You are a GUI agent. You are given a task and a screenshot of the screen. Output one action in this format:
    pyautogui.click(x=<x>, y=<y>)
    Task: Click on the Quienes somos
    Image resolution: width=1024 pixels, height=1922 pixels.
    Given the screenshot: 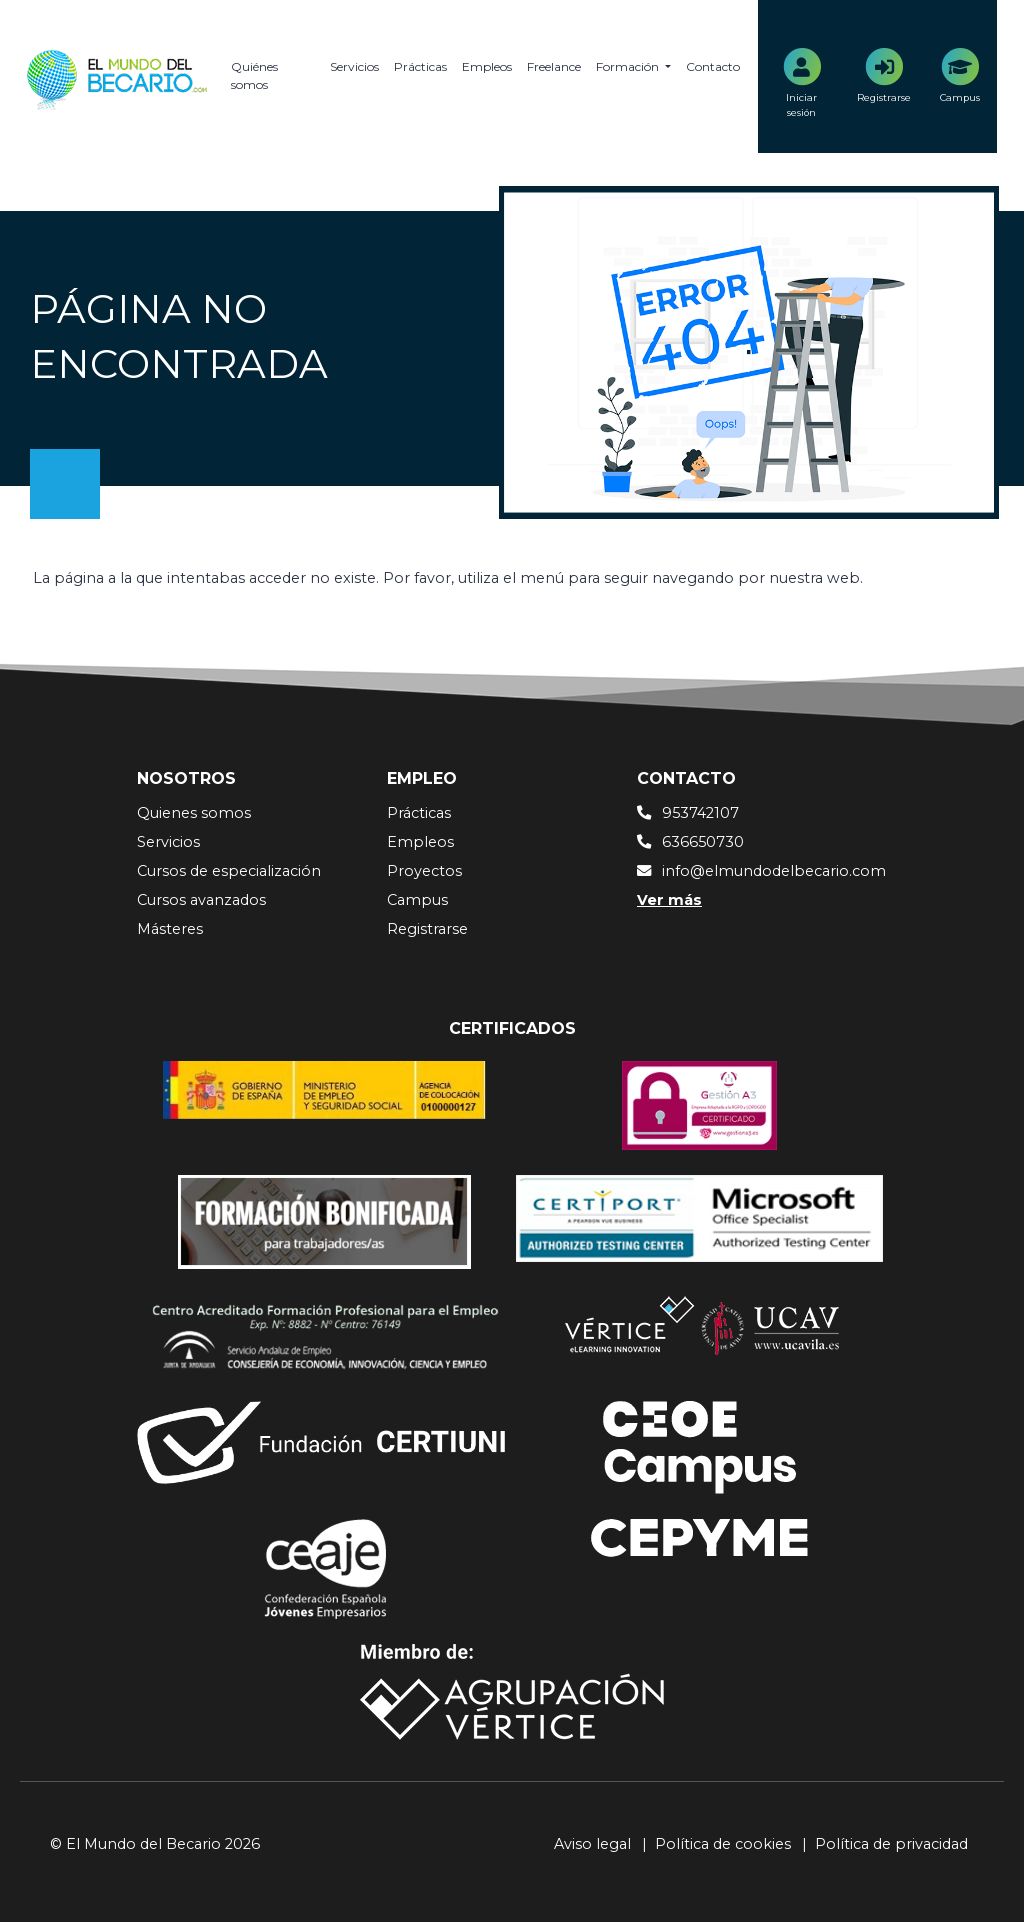 What is the action you would take?
    pyautogui.click(x=194, y=813)
    